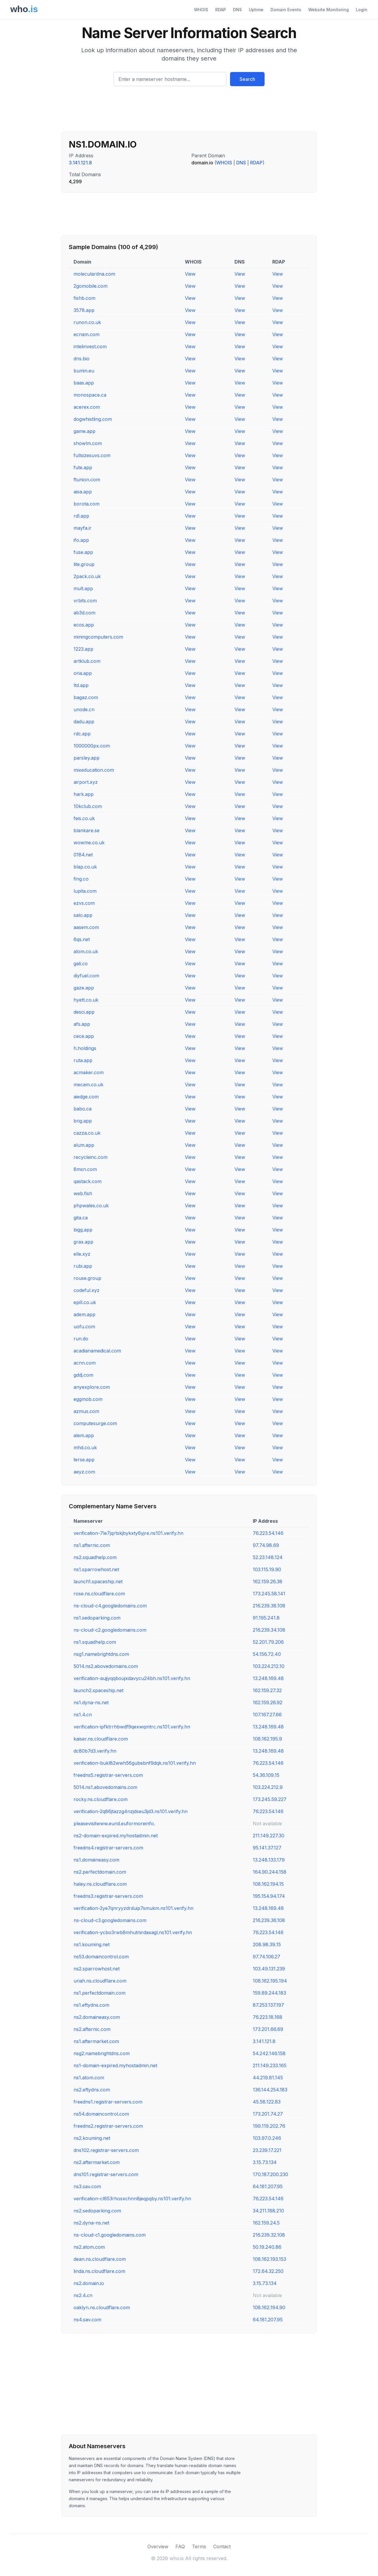 This screenshot has height=2576, width=378. Describe the element at coordinates (84, 371) in the screenshot. I see `bumin.eu` at that location.